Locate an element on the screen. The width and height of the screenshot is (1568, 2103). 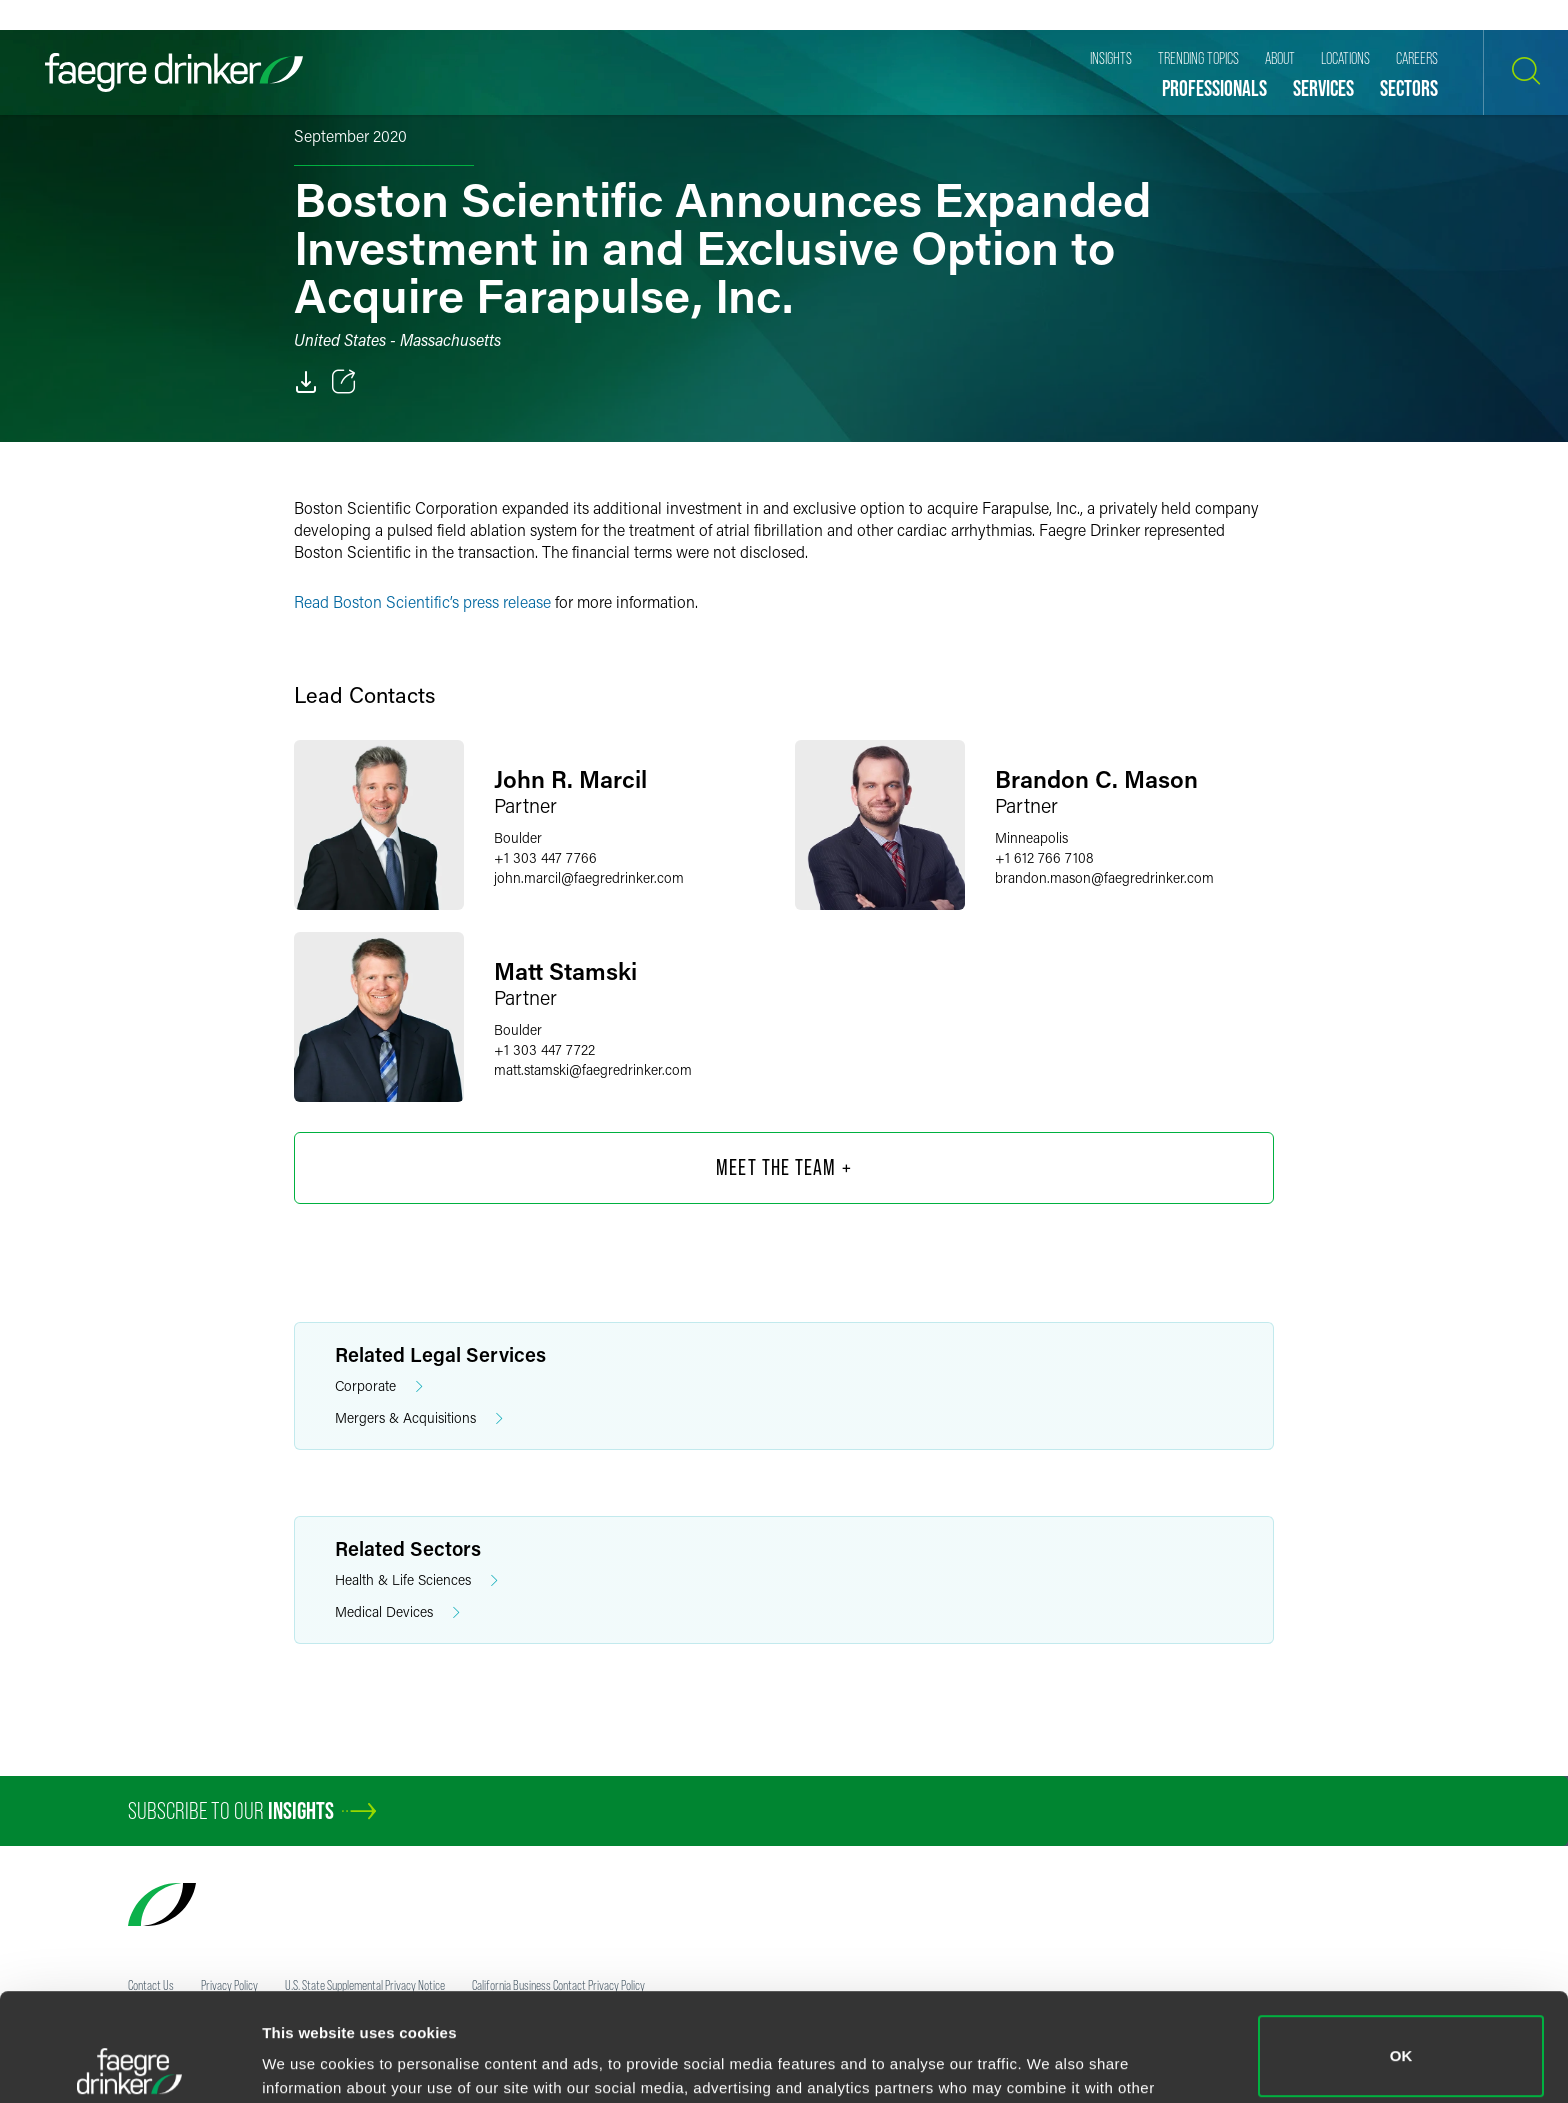
Read Boston Scientific’s press release is located at coordinates (422, 601).